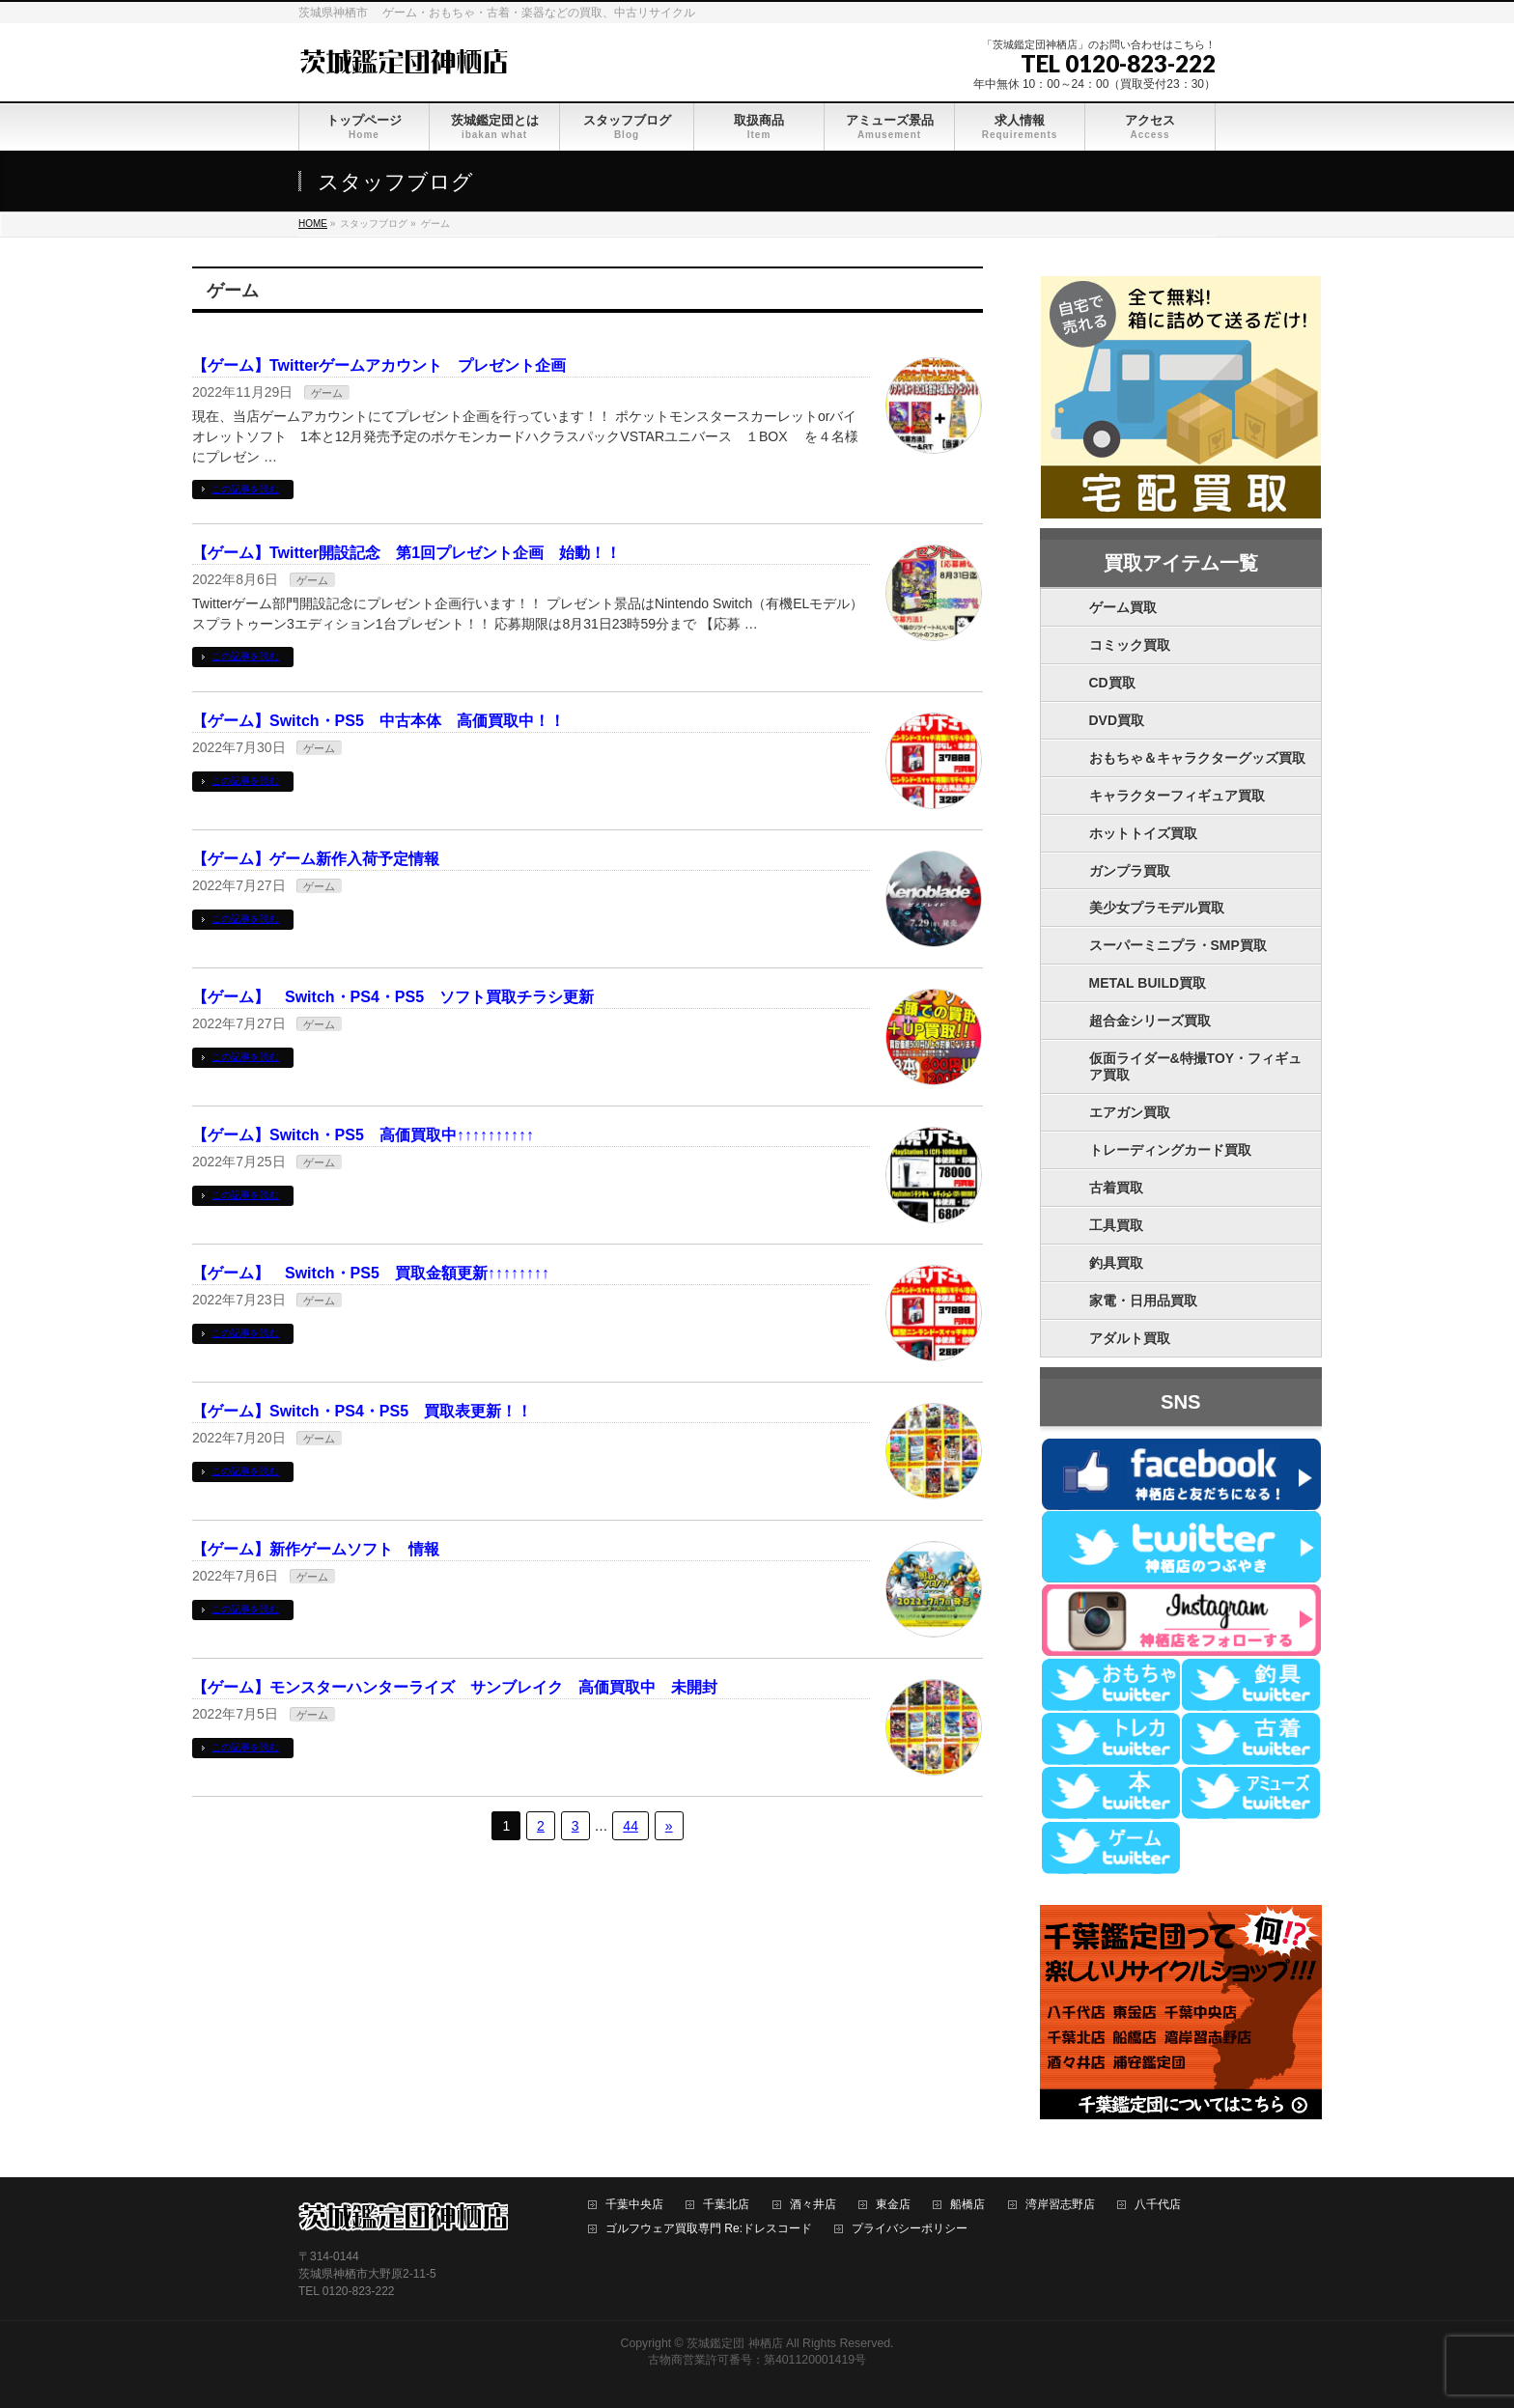 The image size is (1514, 2408). What do you see at coordinates (1129, 1338) in the screenshot?
I see `アダルト買取` at bounding box center [1129, 1338].